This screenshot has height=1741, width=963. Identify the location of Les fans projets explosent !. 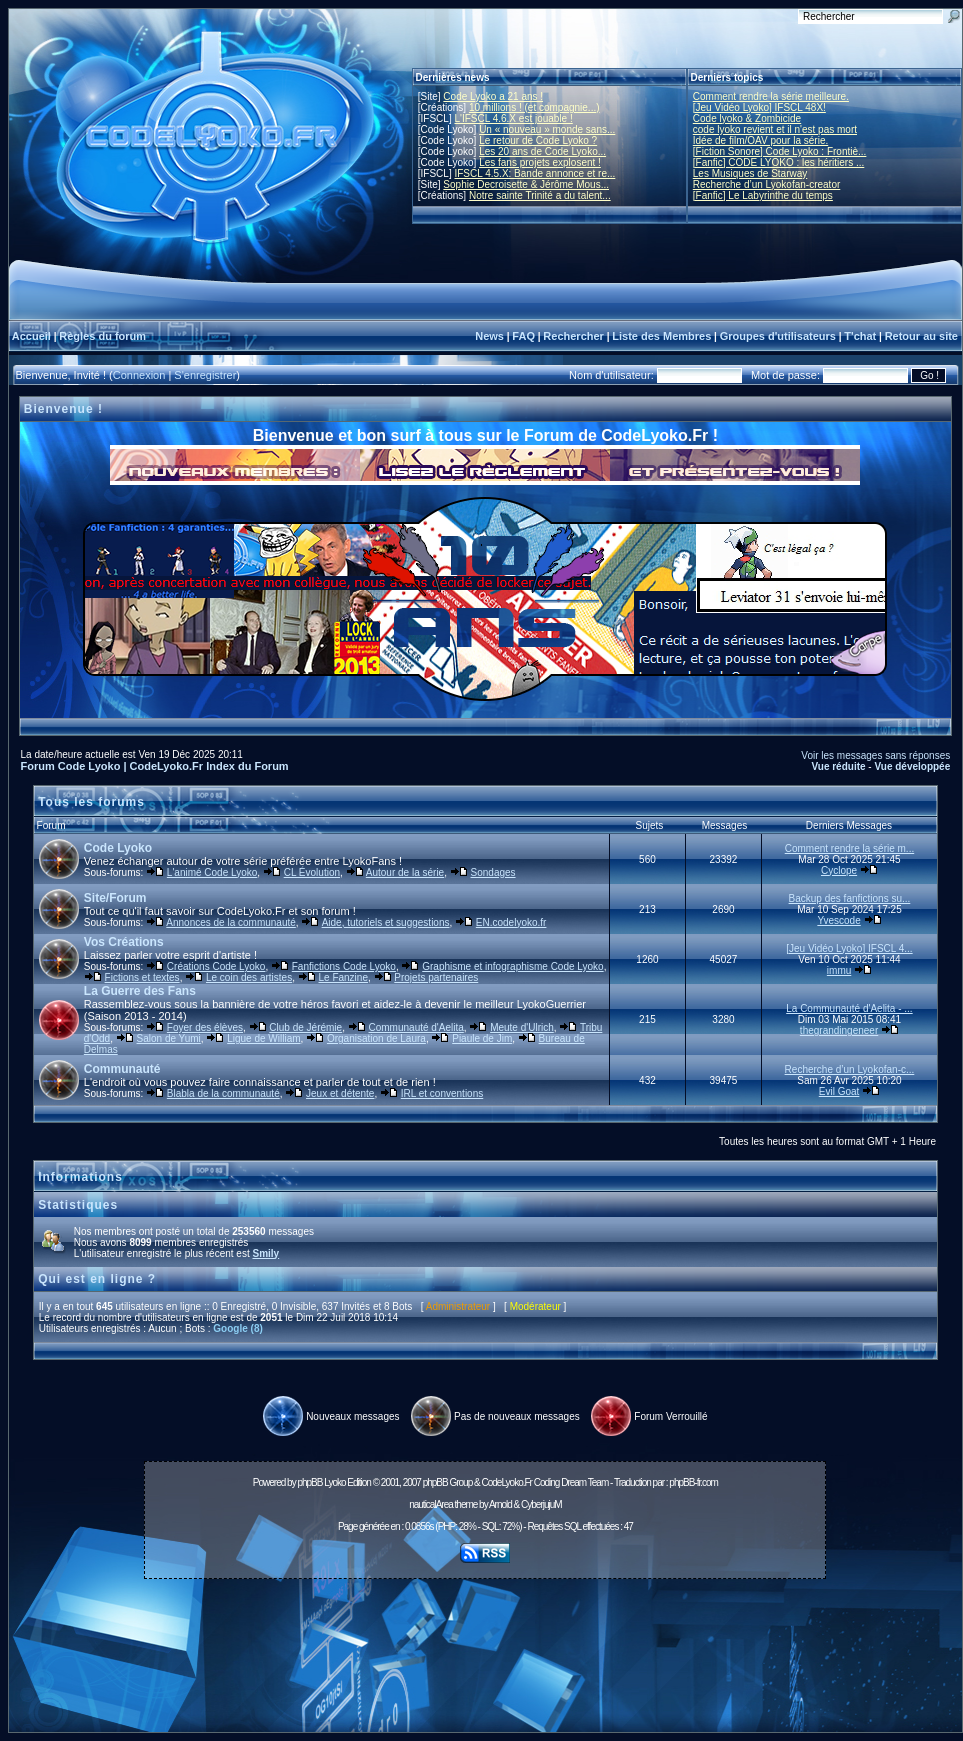
(540, 162).